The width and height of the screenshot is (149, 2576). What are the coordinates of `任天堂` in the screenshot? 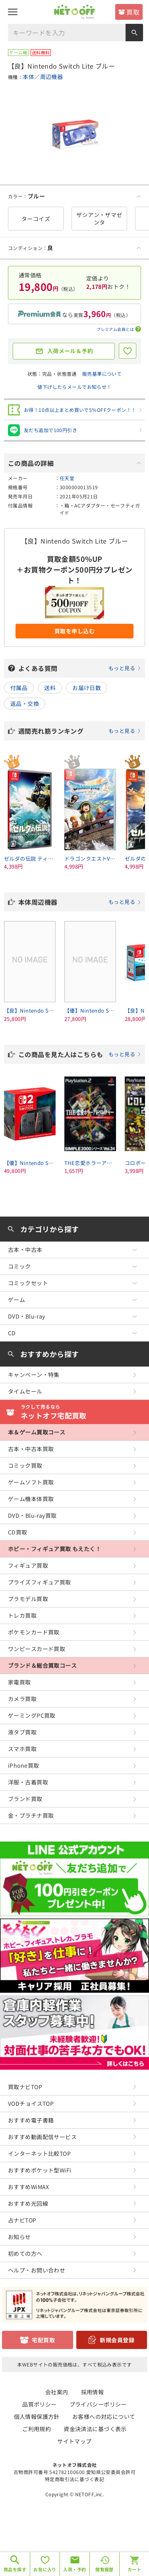 It's located at (67, 478).